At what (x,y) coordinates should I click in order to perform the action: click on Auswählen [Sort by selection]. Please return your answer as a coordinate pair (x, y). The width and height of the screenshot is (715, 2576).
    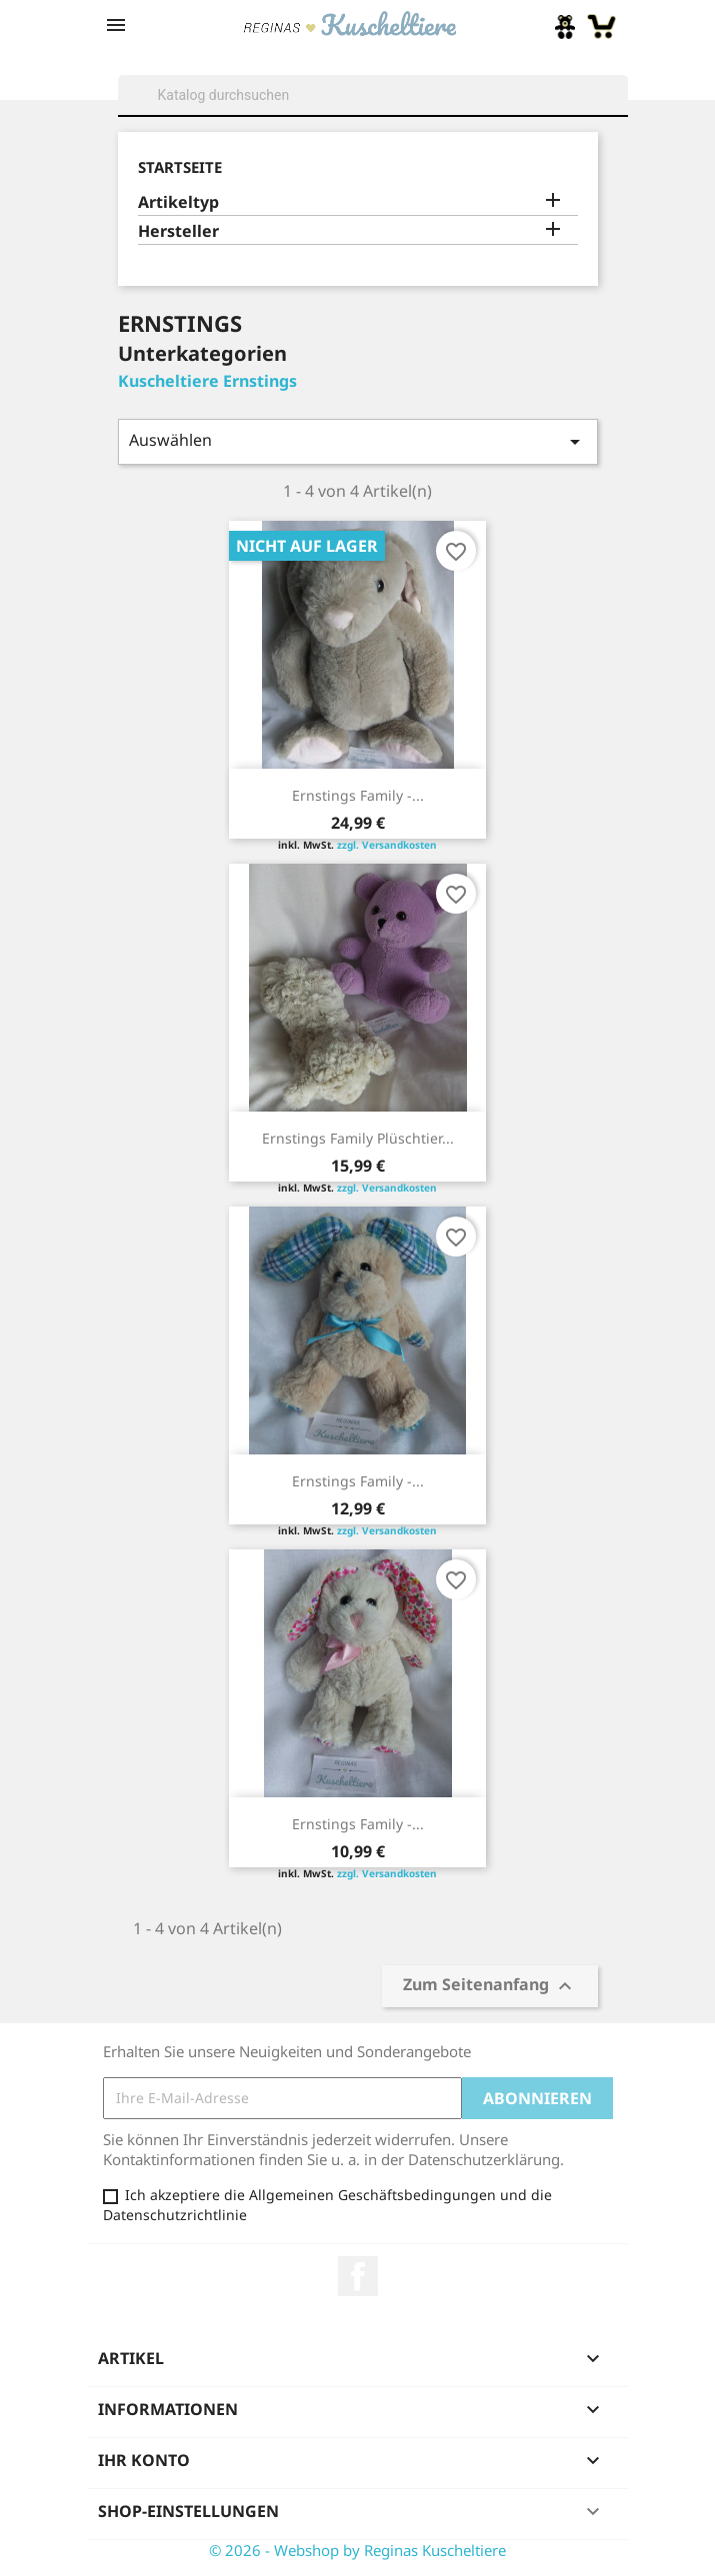
    Looking at the image, I should click on (358, 441).